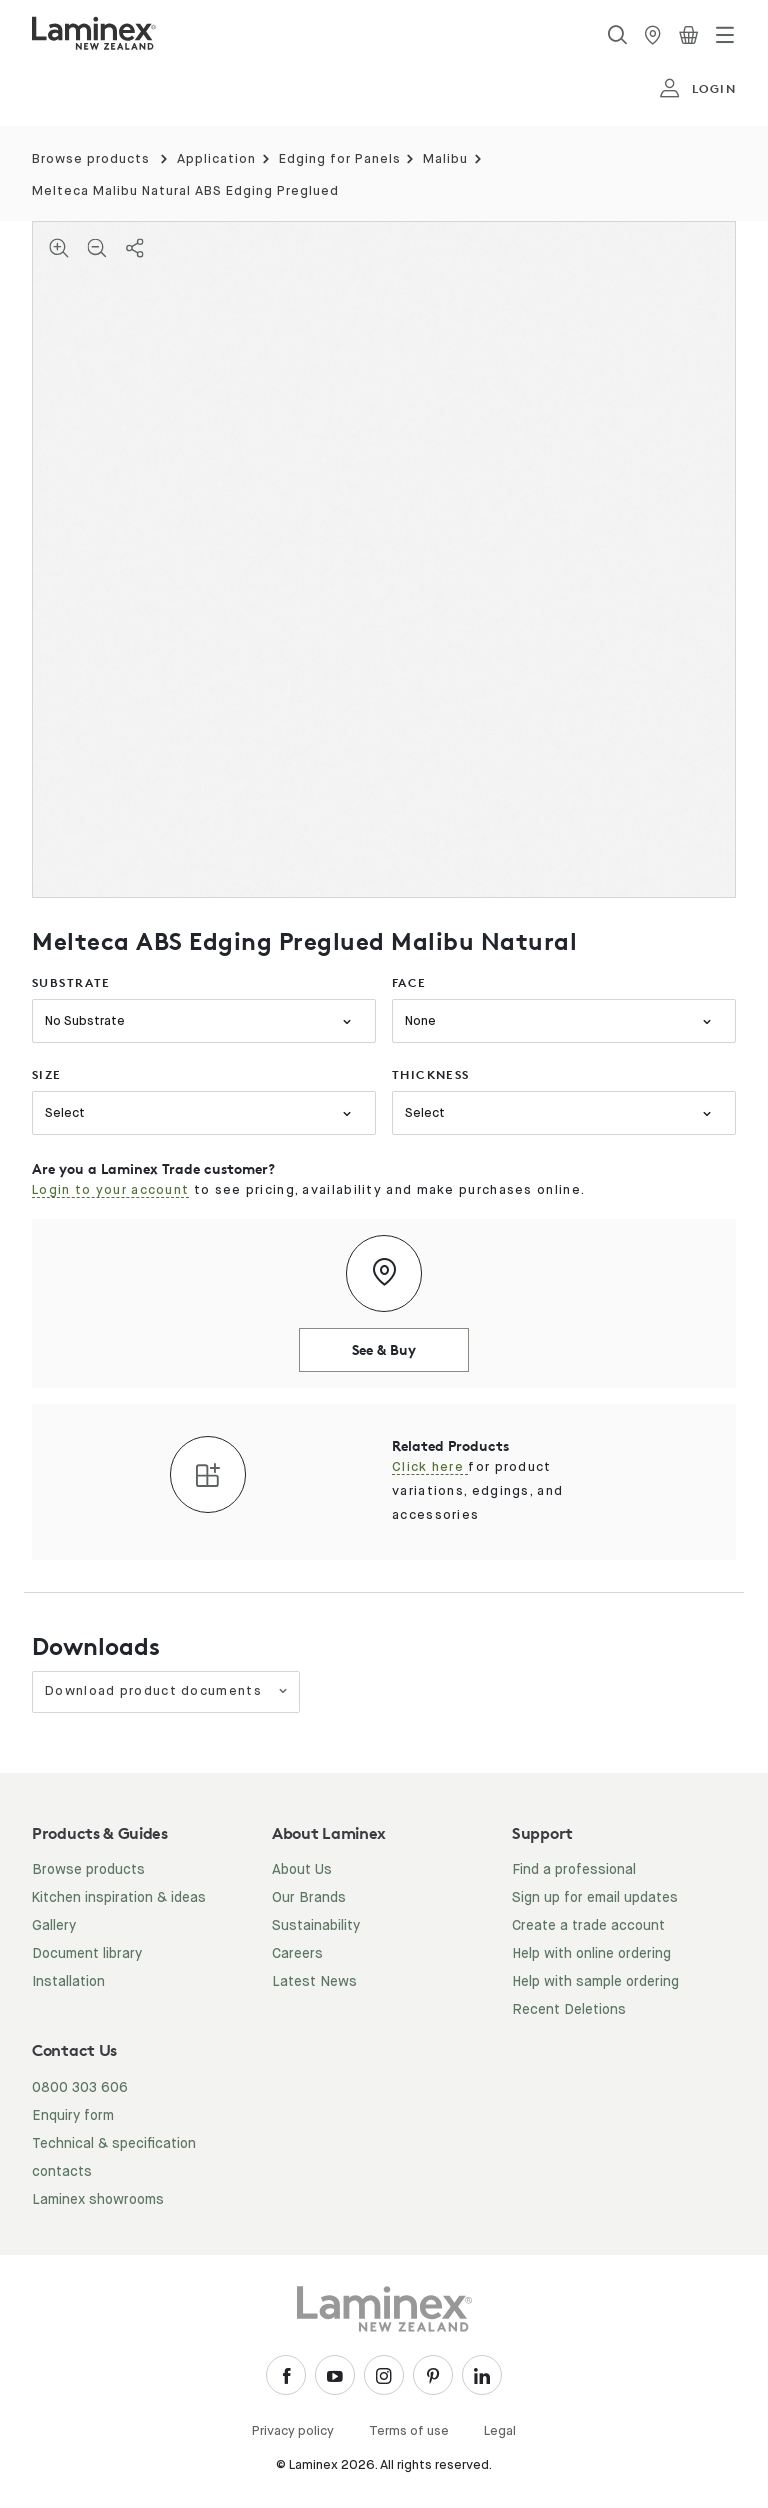  What do you see at coordinates (85, 1021) in the screenshot?
I see `No Substrate` at bounding box center [85, 1021].